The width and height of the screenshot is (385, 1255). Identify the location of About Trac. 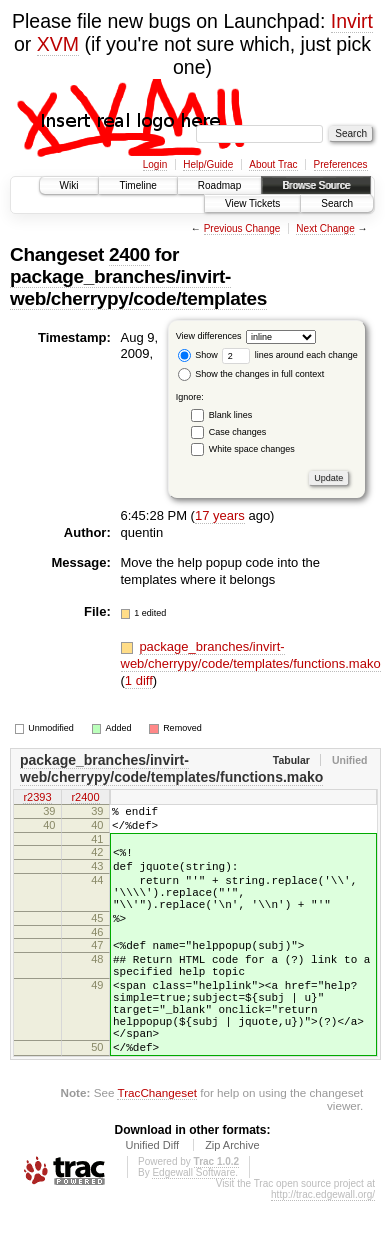
(273, 164).